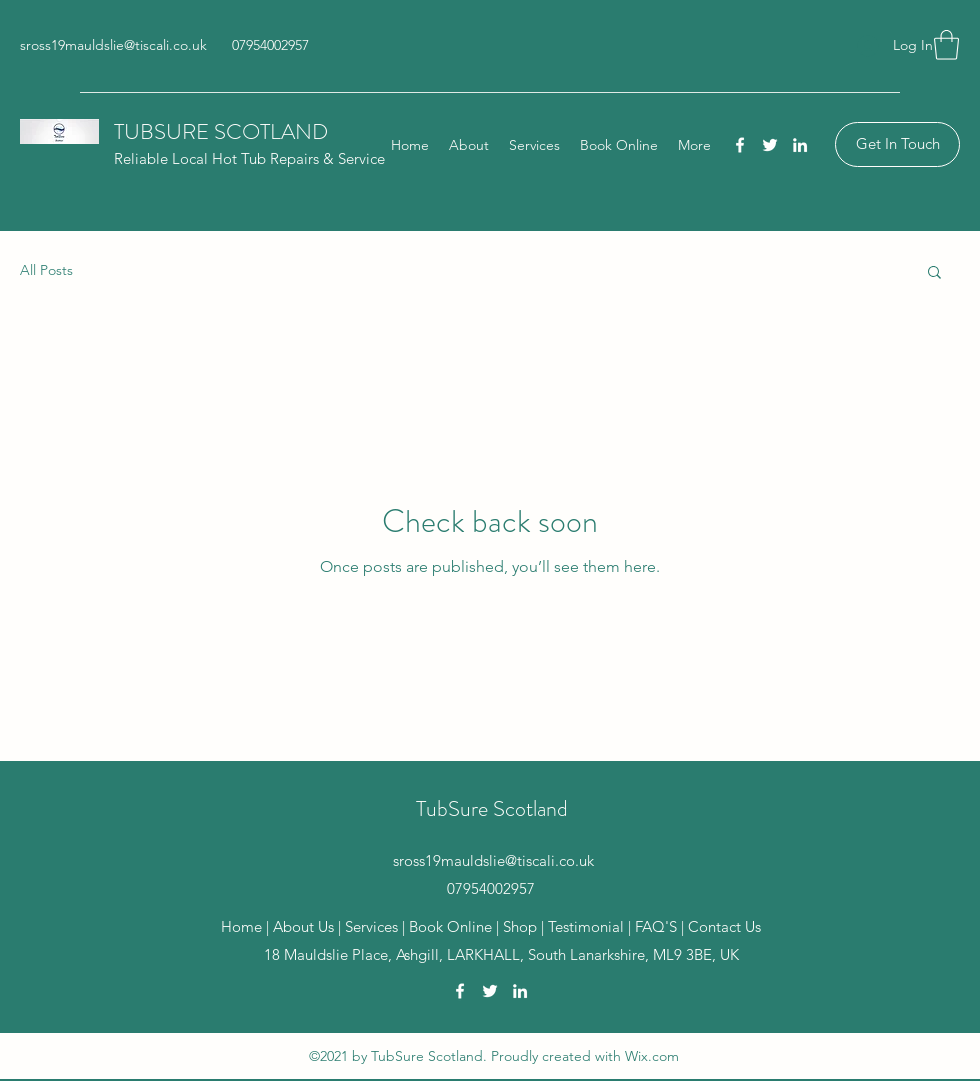 The height and width of the screenshot is (1081, 980). I want to click on All Posts, so click(46, 270).